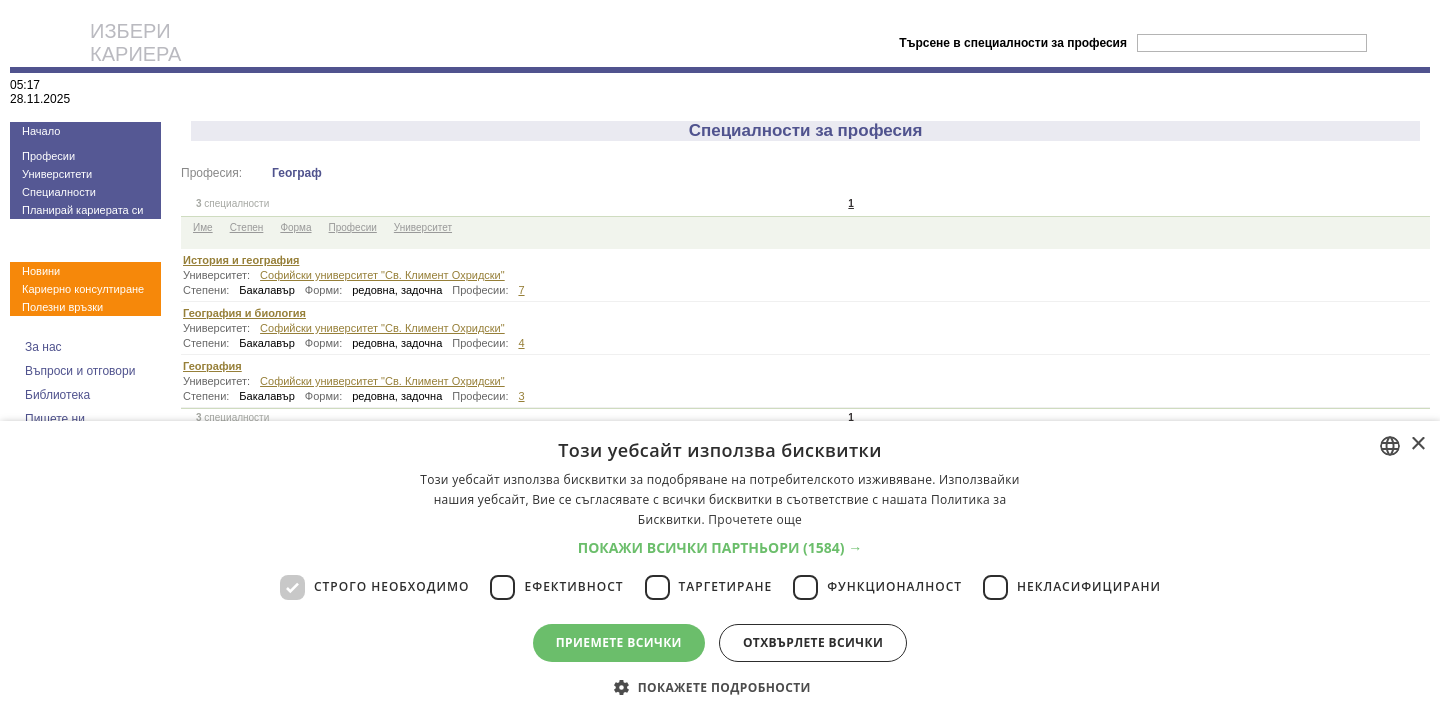 The height and width of the screenshot is (720, 1440). I want to click on География, so click(212, 366).